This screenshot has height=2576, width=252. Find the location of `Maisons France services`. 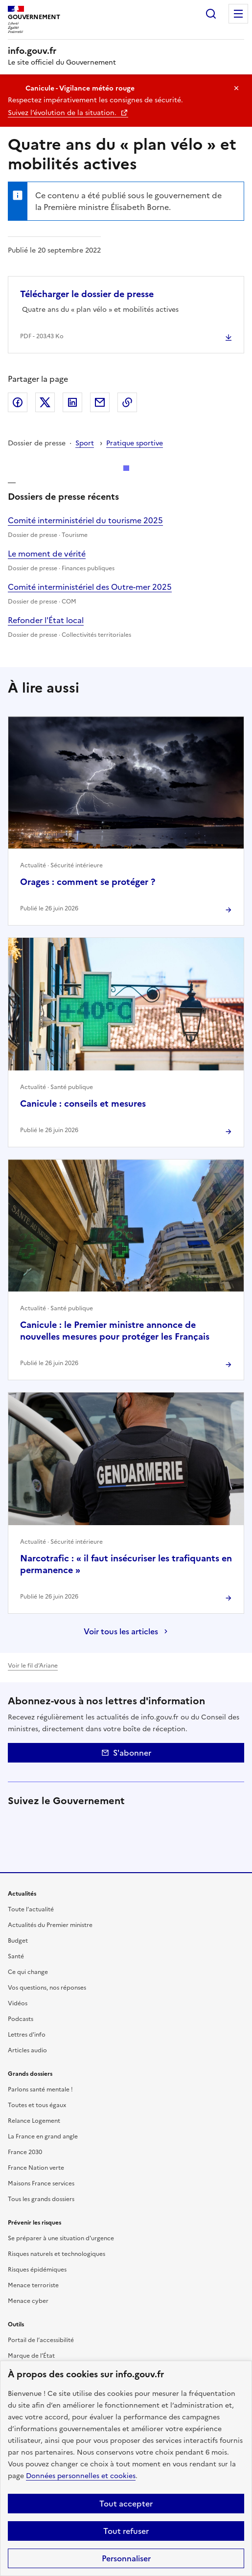

Maisons France services is located at coordinates (41, 2183).